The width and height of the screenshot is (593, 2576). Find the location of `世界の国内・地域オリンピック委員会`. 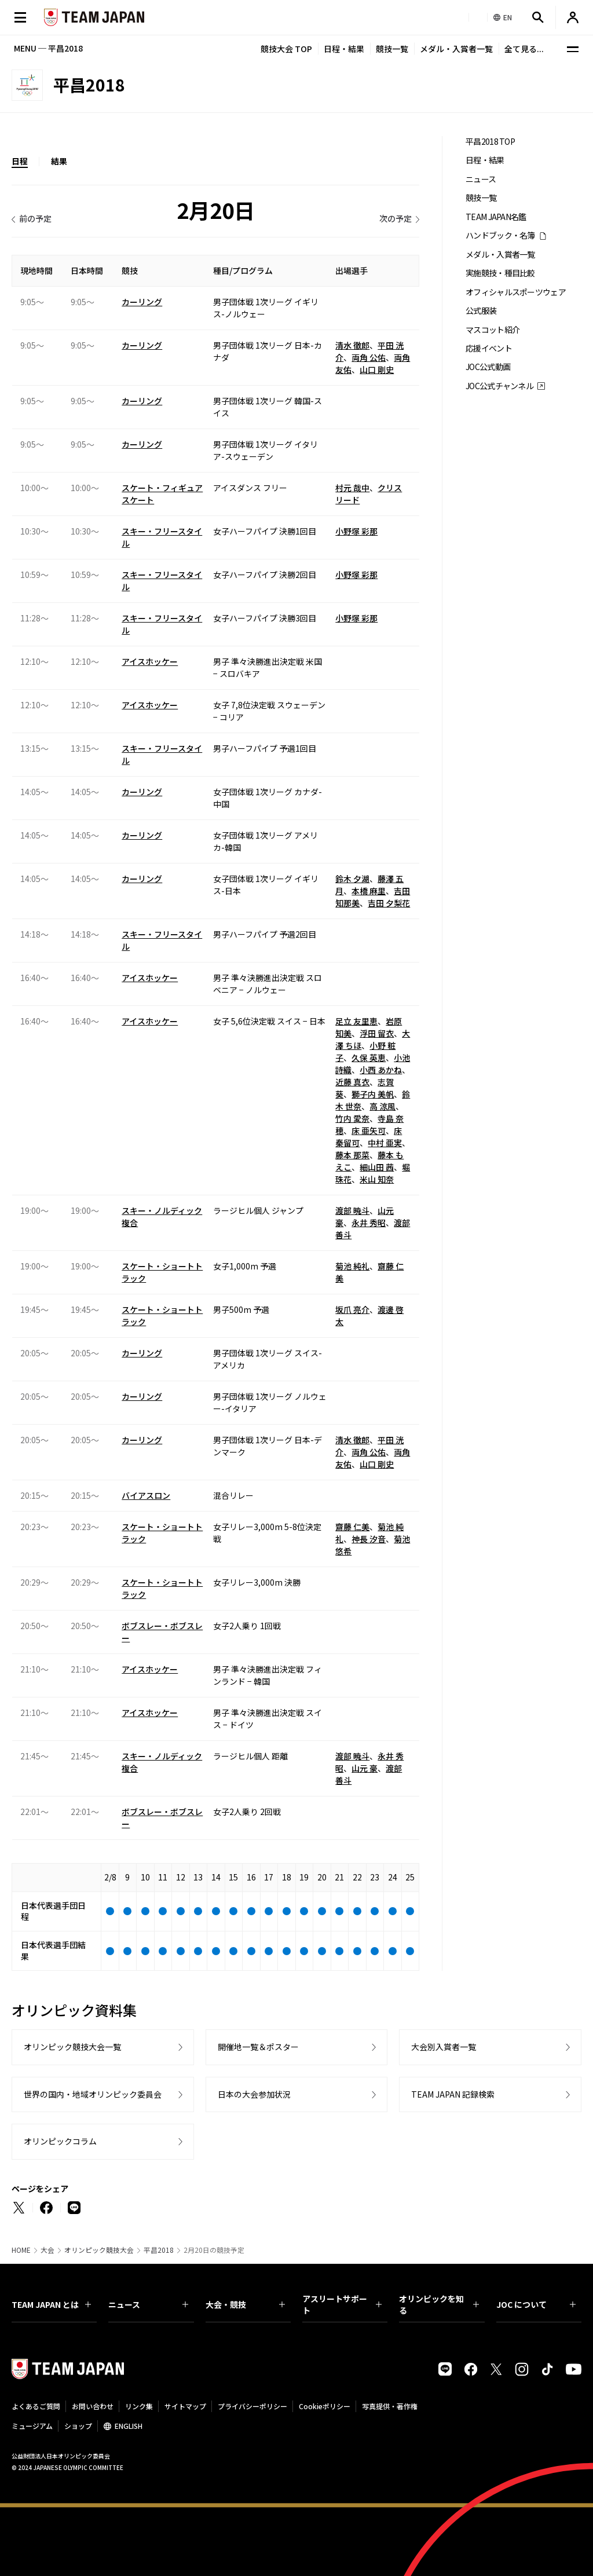

世界の国内・地域オリンピック委員会 is located at coordinates (93, 2094).